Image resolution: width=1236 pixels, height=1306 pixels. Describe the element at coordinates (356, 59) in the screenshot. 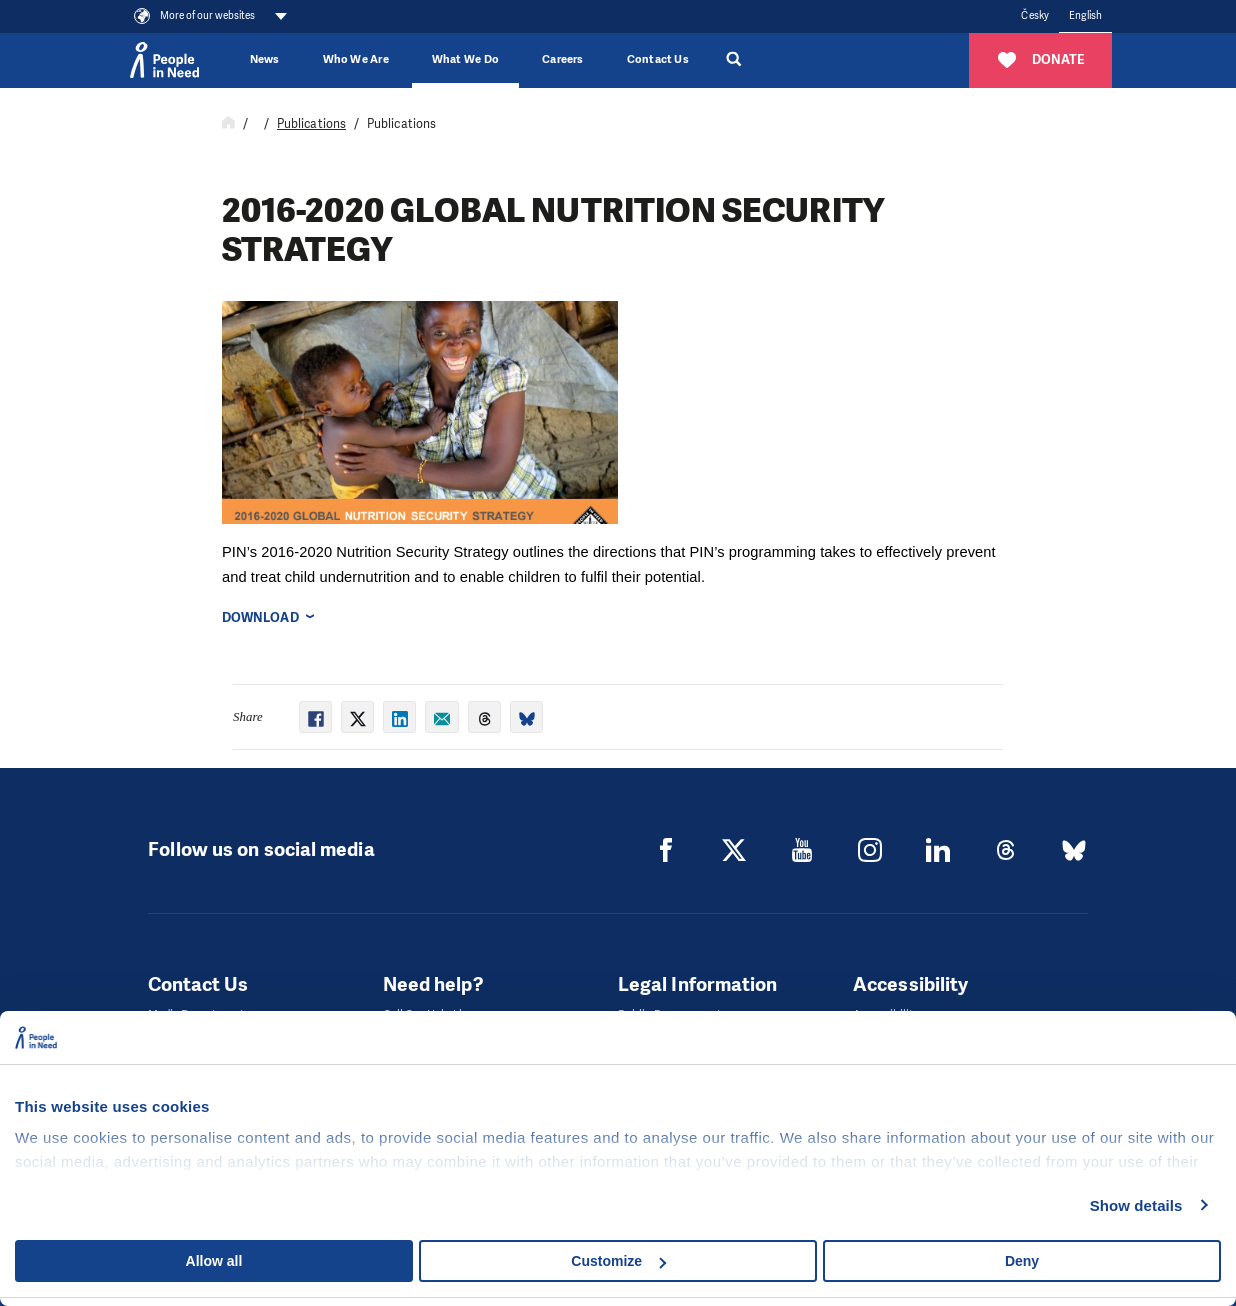

I see `Who We Are [button]` at that location.